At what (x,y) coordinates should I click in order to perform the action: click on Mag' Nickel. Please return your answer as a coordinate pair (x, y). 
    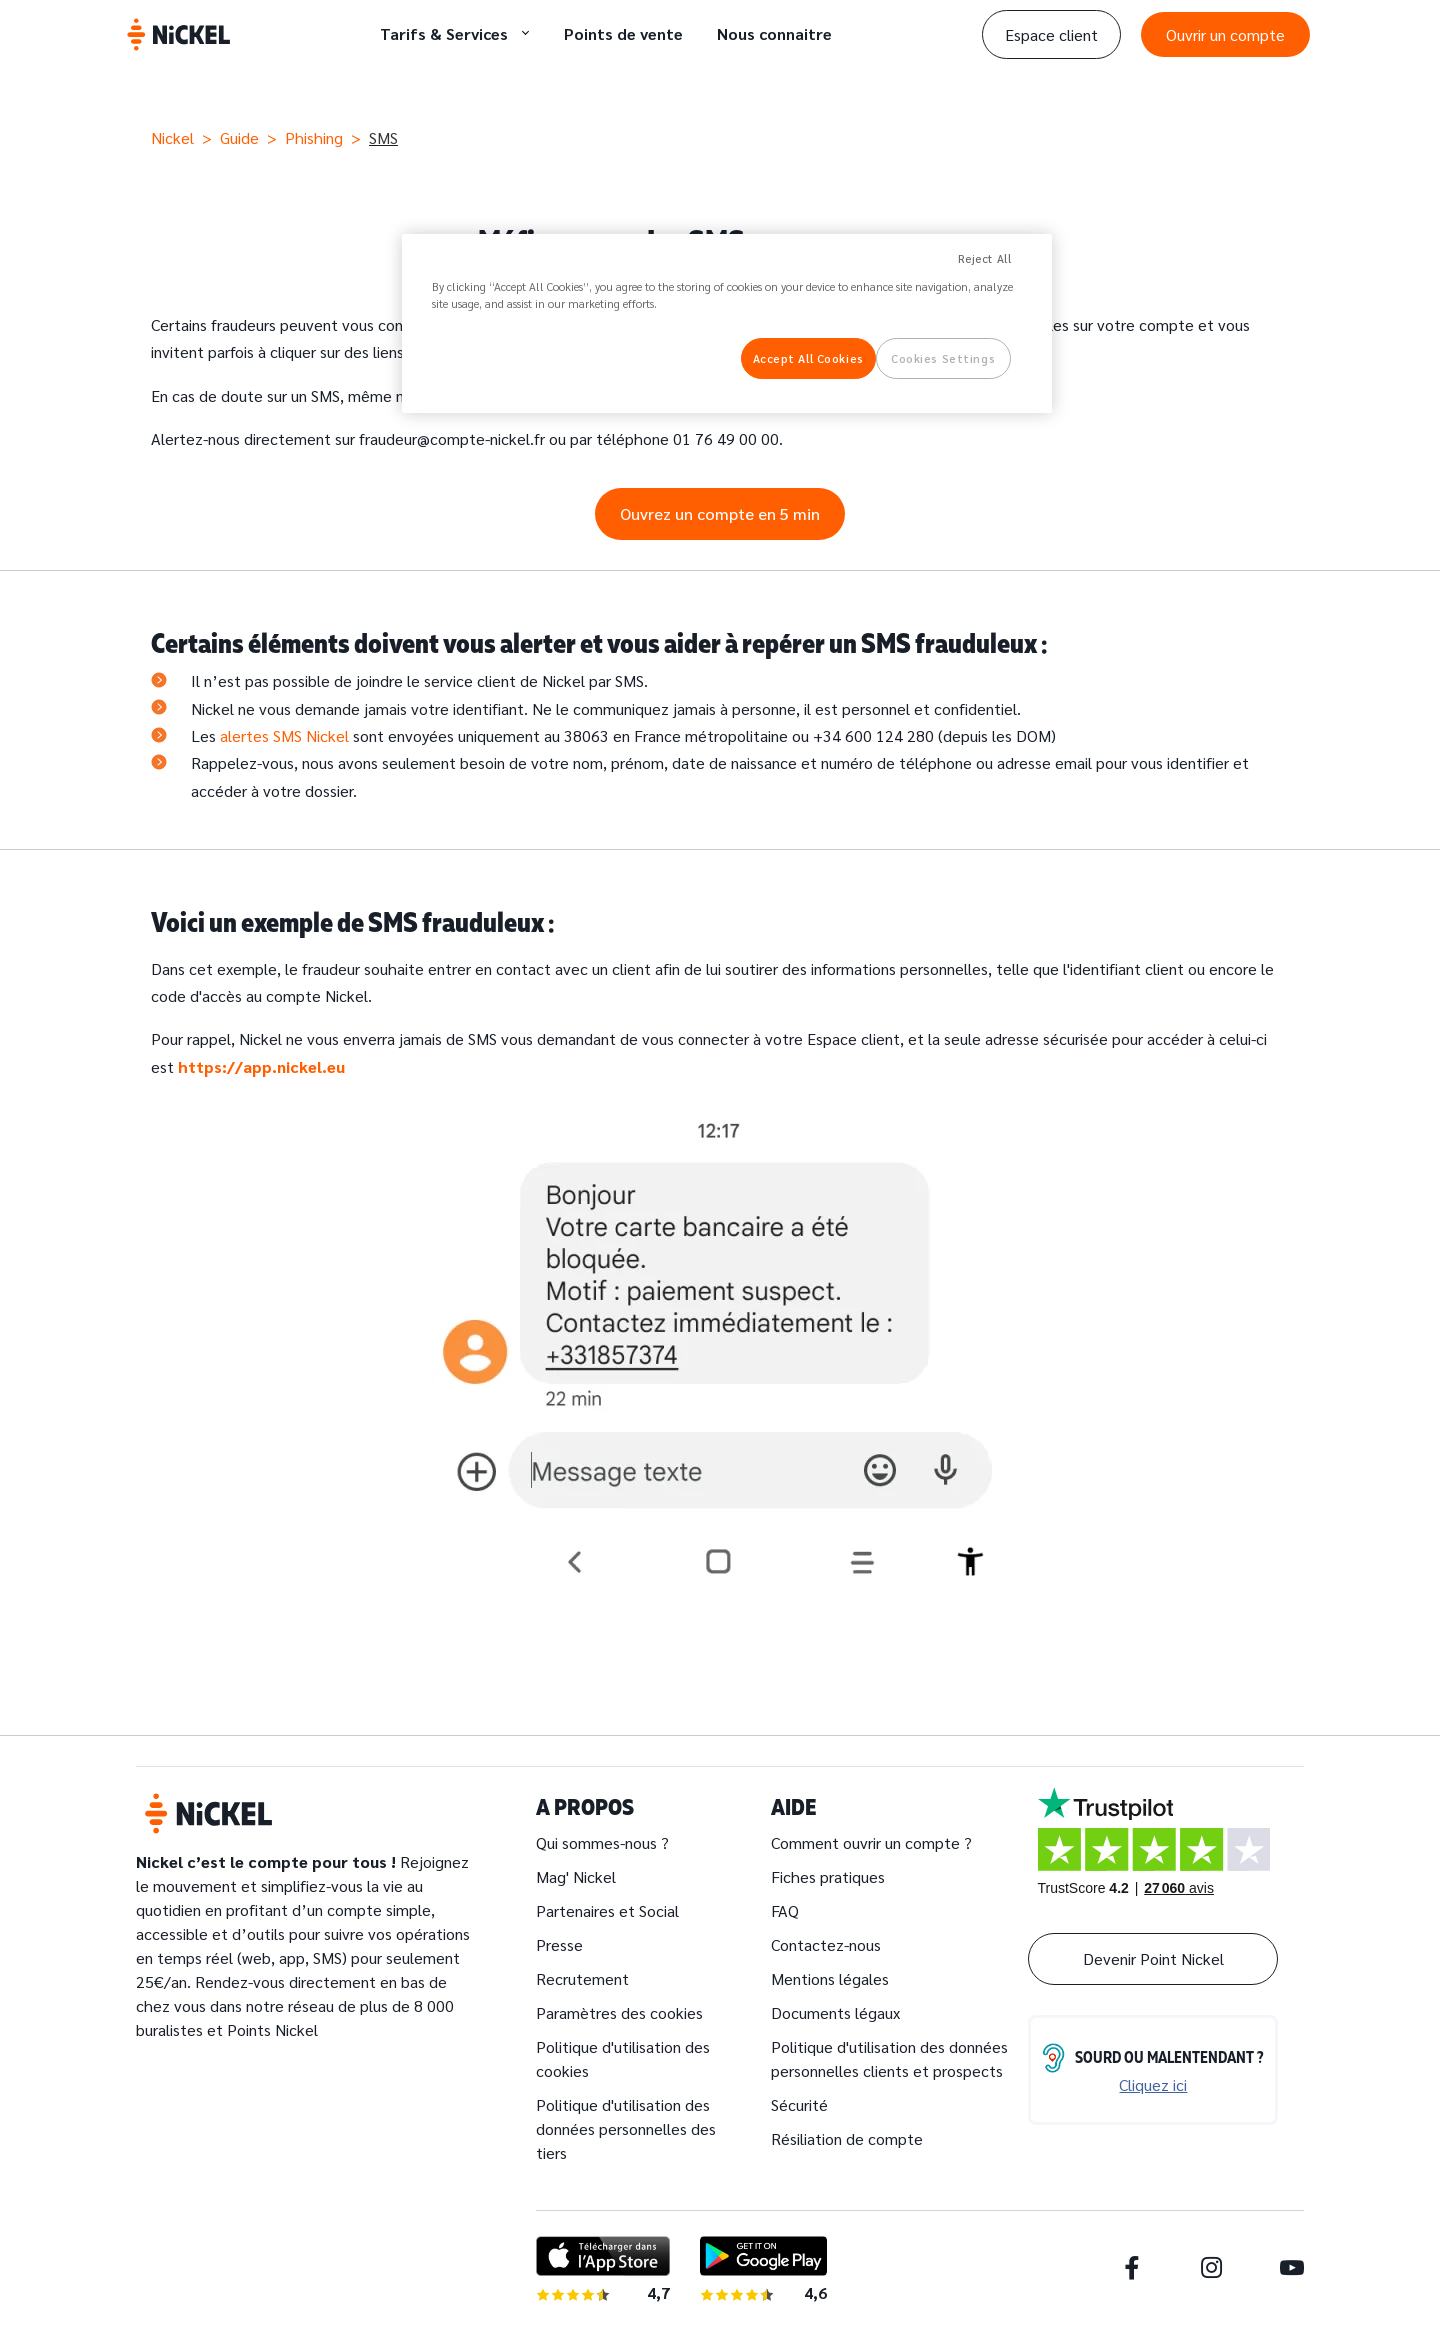
    Looking at the image, I should click on (576, 1876).